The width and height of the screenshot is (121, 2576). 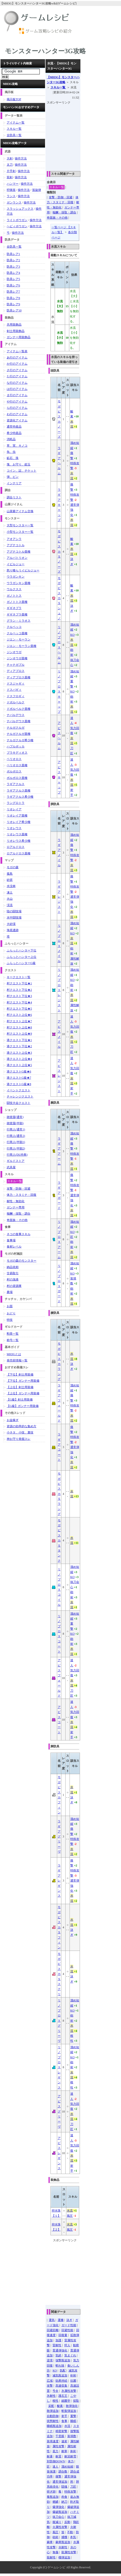 What do you see at coordinates (17, 815) in the screenshot?
I see `リオレイア亜種` at bounding box center [17, 815].